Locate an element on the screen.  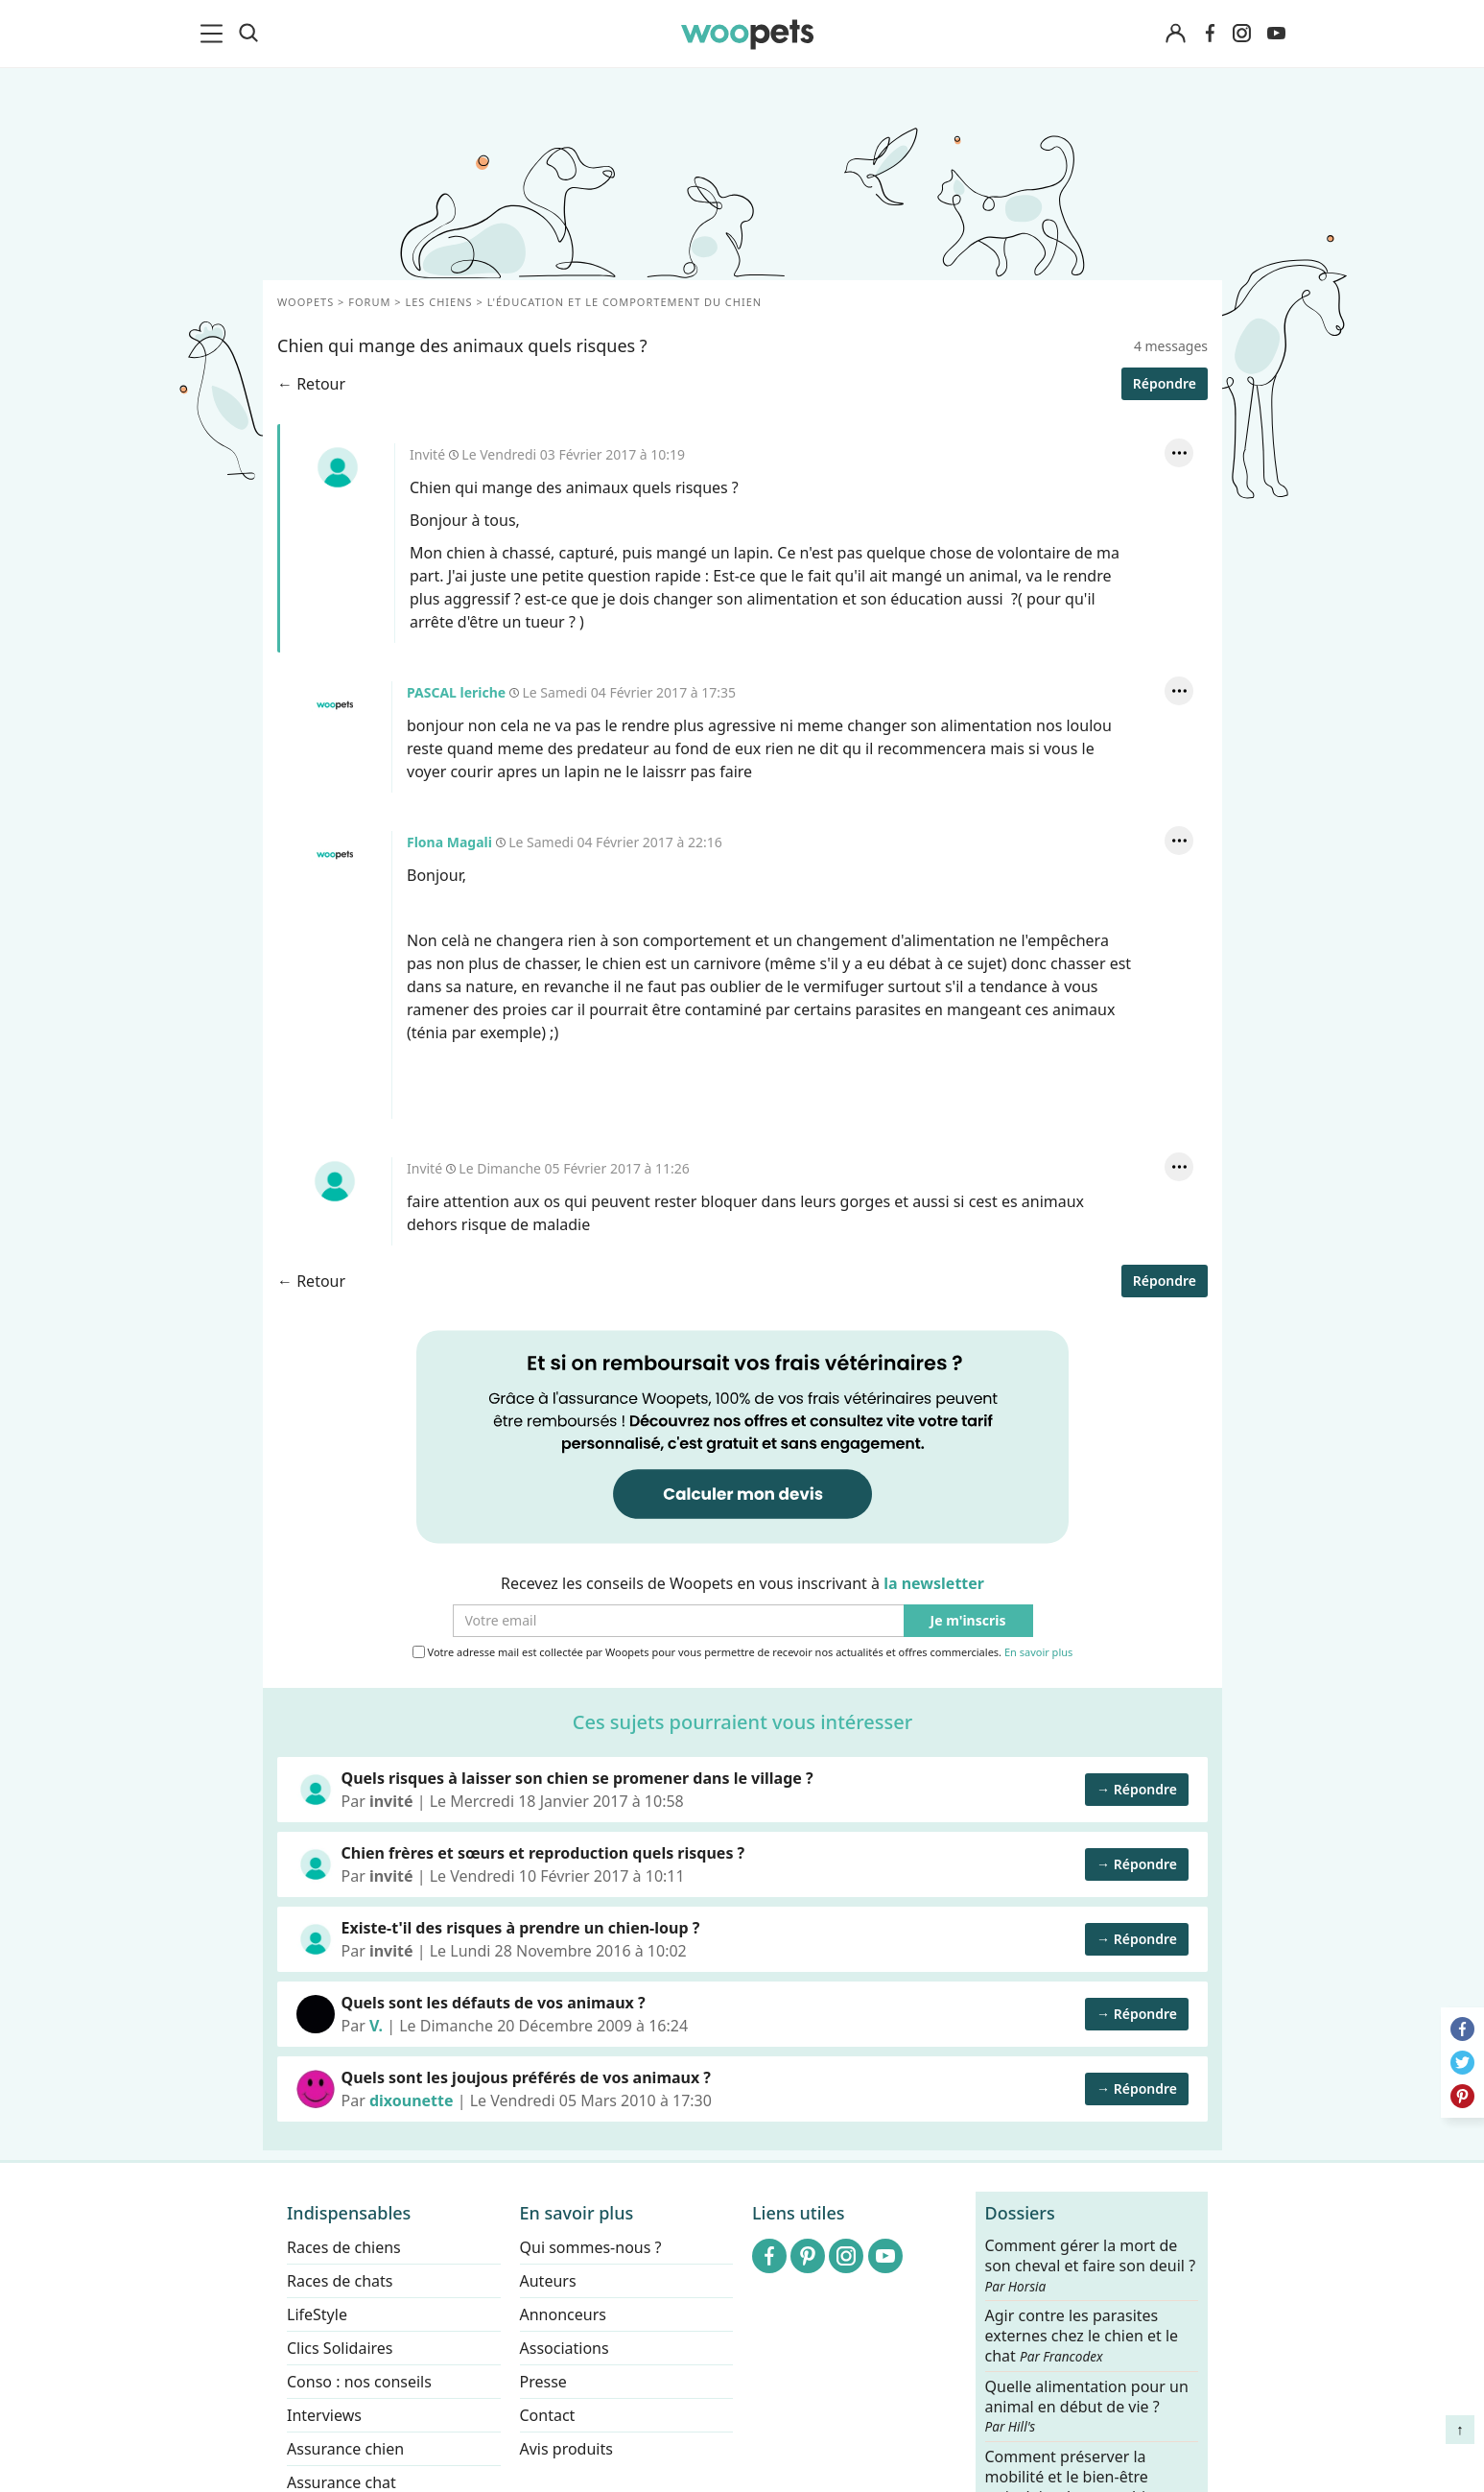
PASCAL leriche is located at coordinates (334, 705).